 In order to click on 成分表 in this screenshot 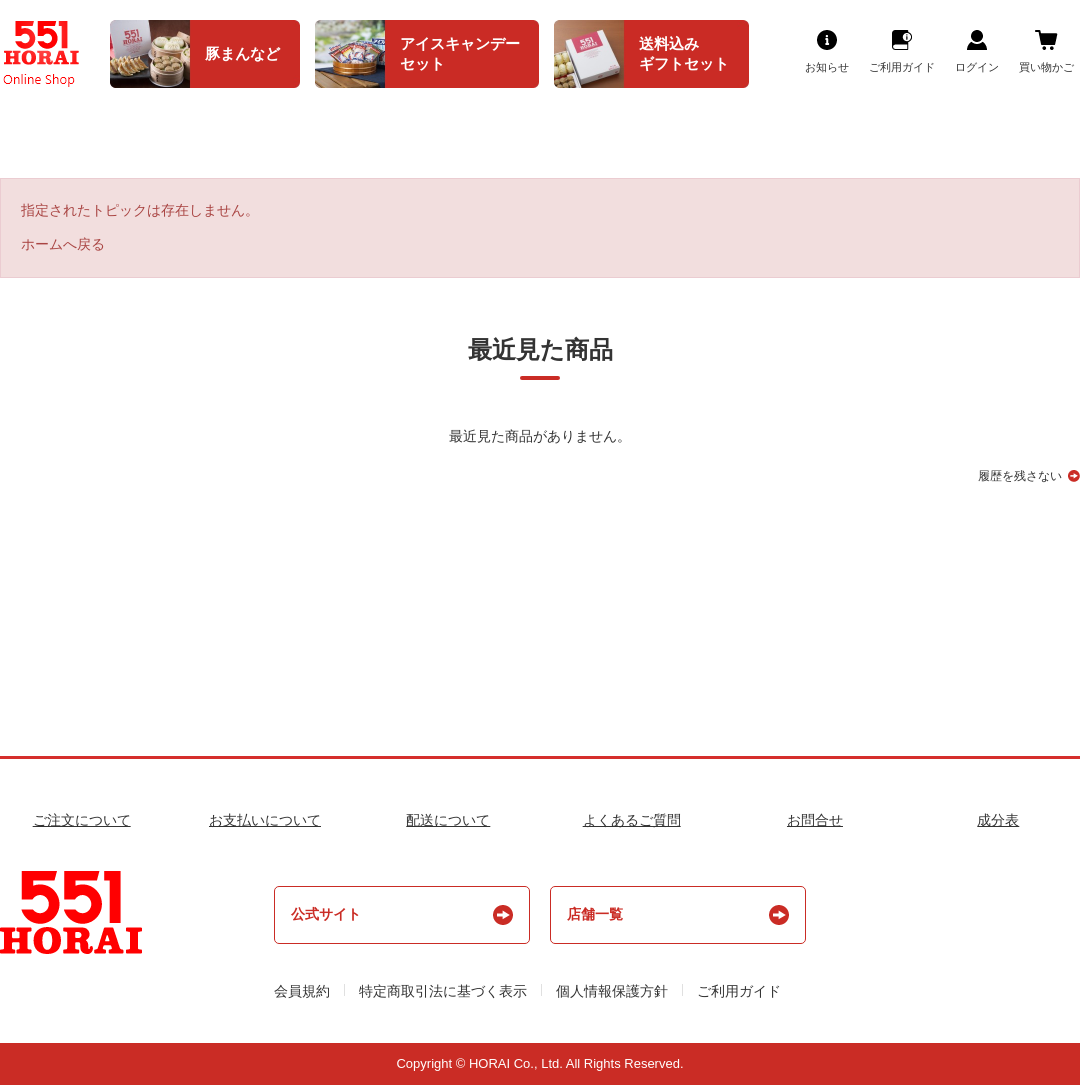, I will do `click(998, 820)`.